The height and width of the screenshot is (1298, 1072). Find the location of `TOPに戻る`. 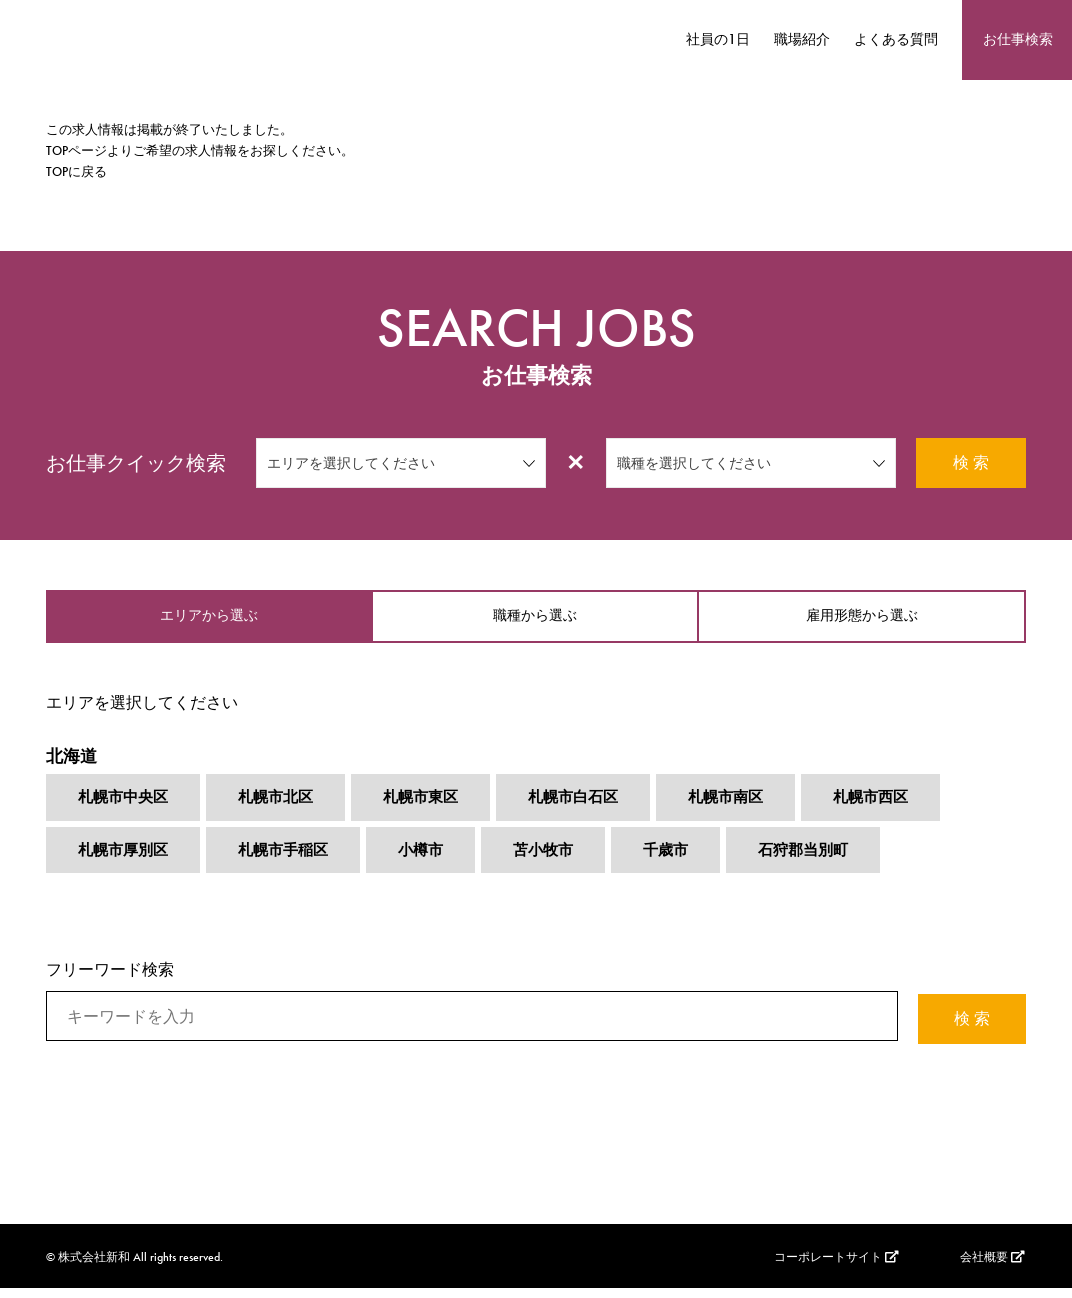

TOPに戻る is located at coordinates (76, 171).